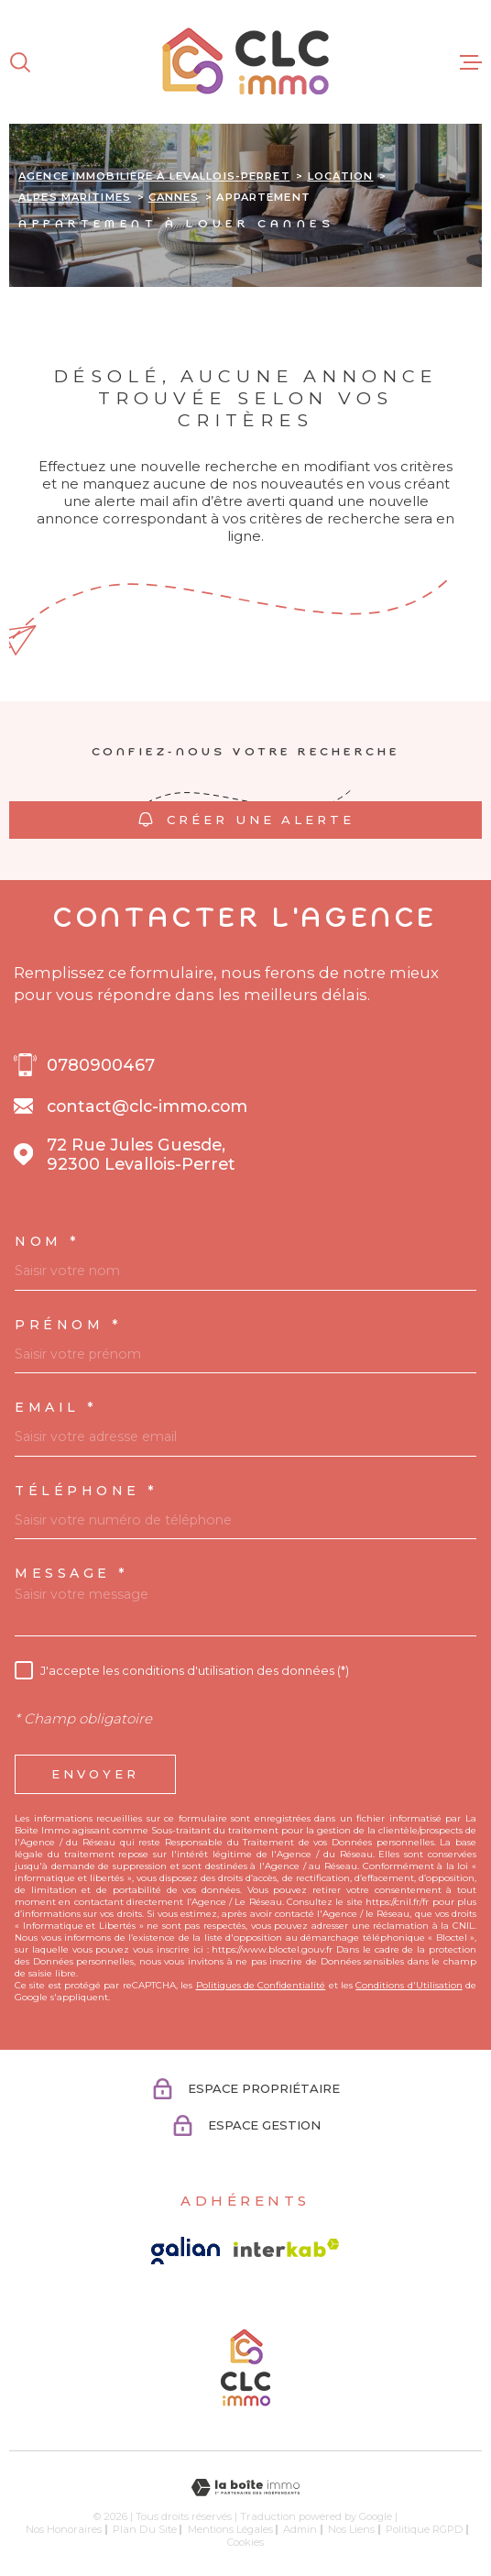 The width and height of the screenshot is (491, 2576). What do you see at coordinates (245, 2542) in the screenshot?
I see `Cookies` at bounding box center [245, 2542].